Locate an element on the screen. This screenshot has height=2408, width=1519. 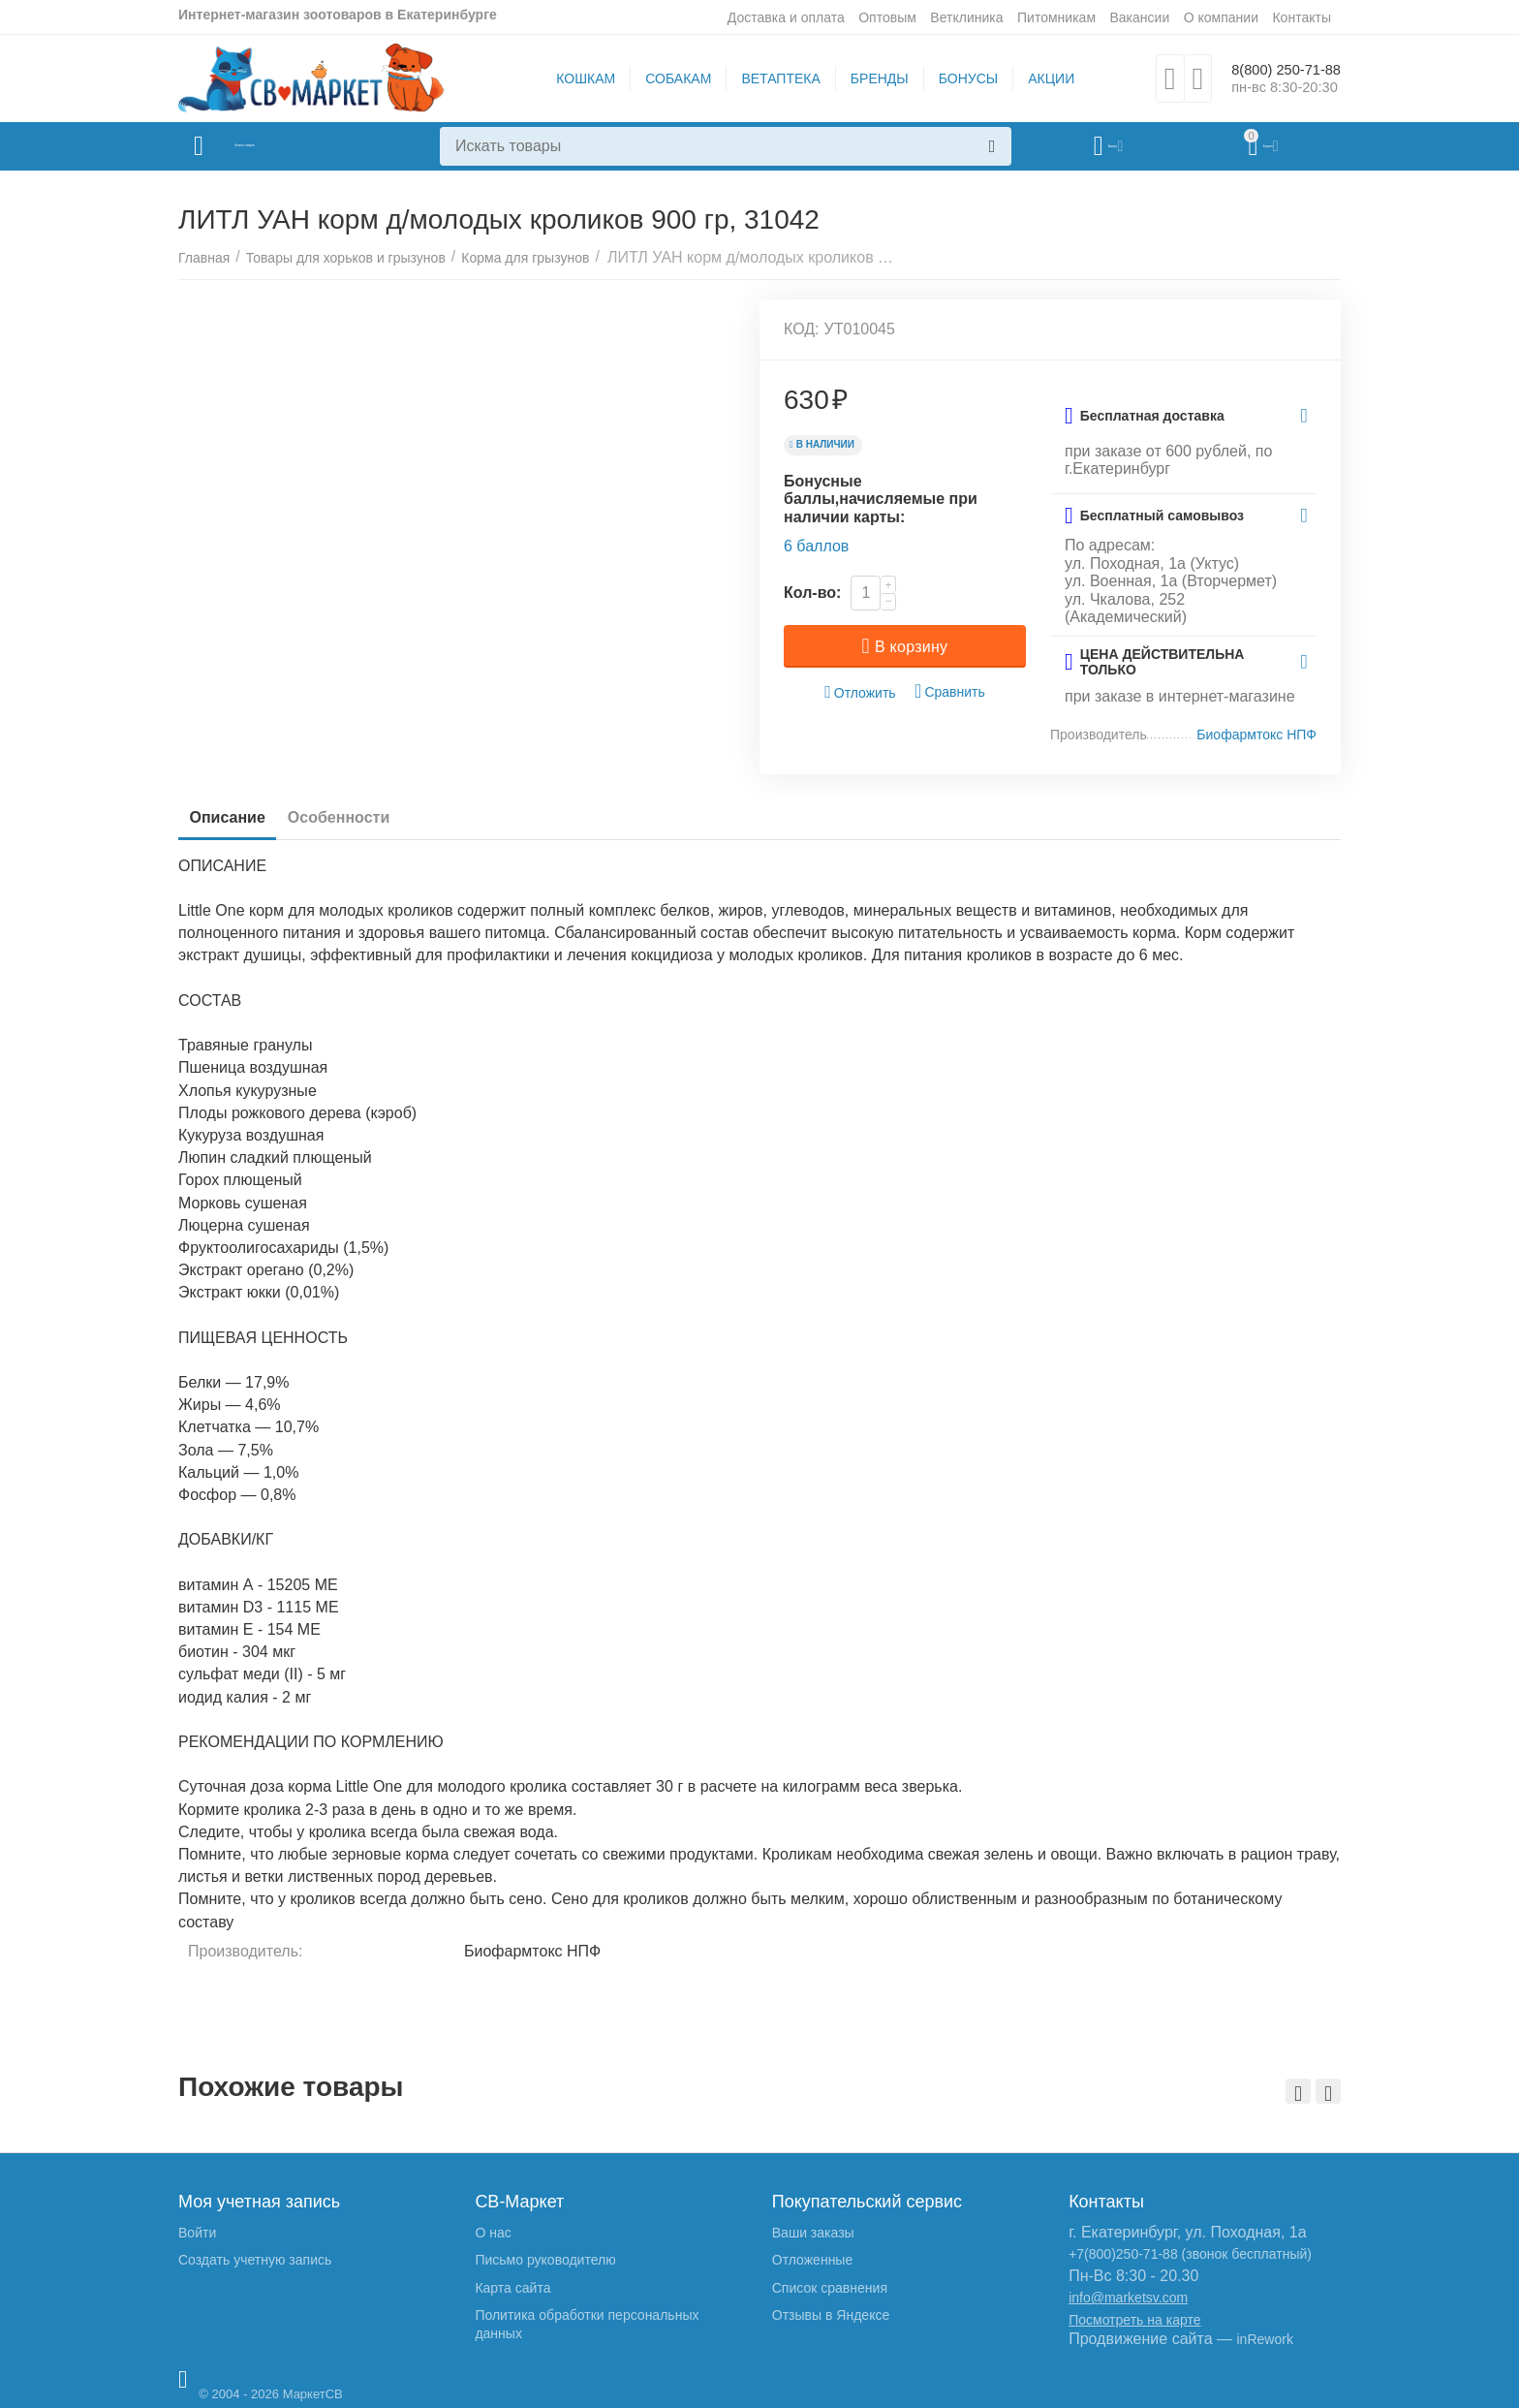
Сравнить is located at coordinates (949, 691).